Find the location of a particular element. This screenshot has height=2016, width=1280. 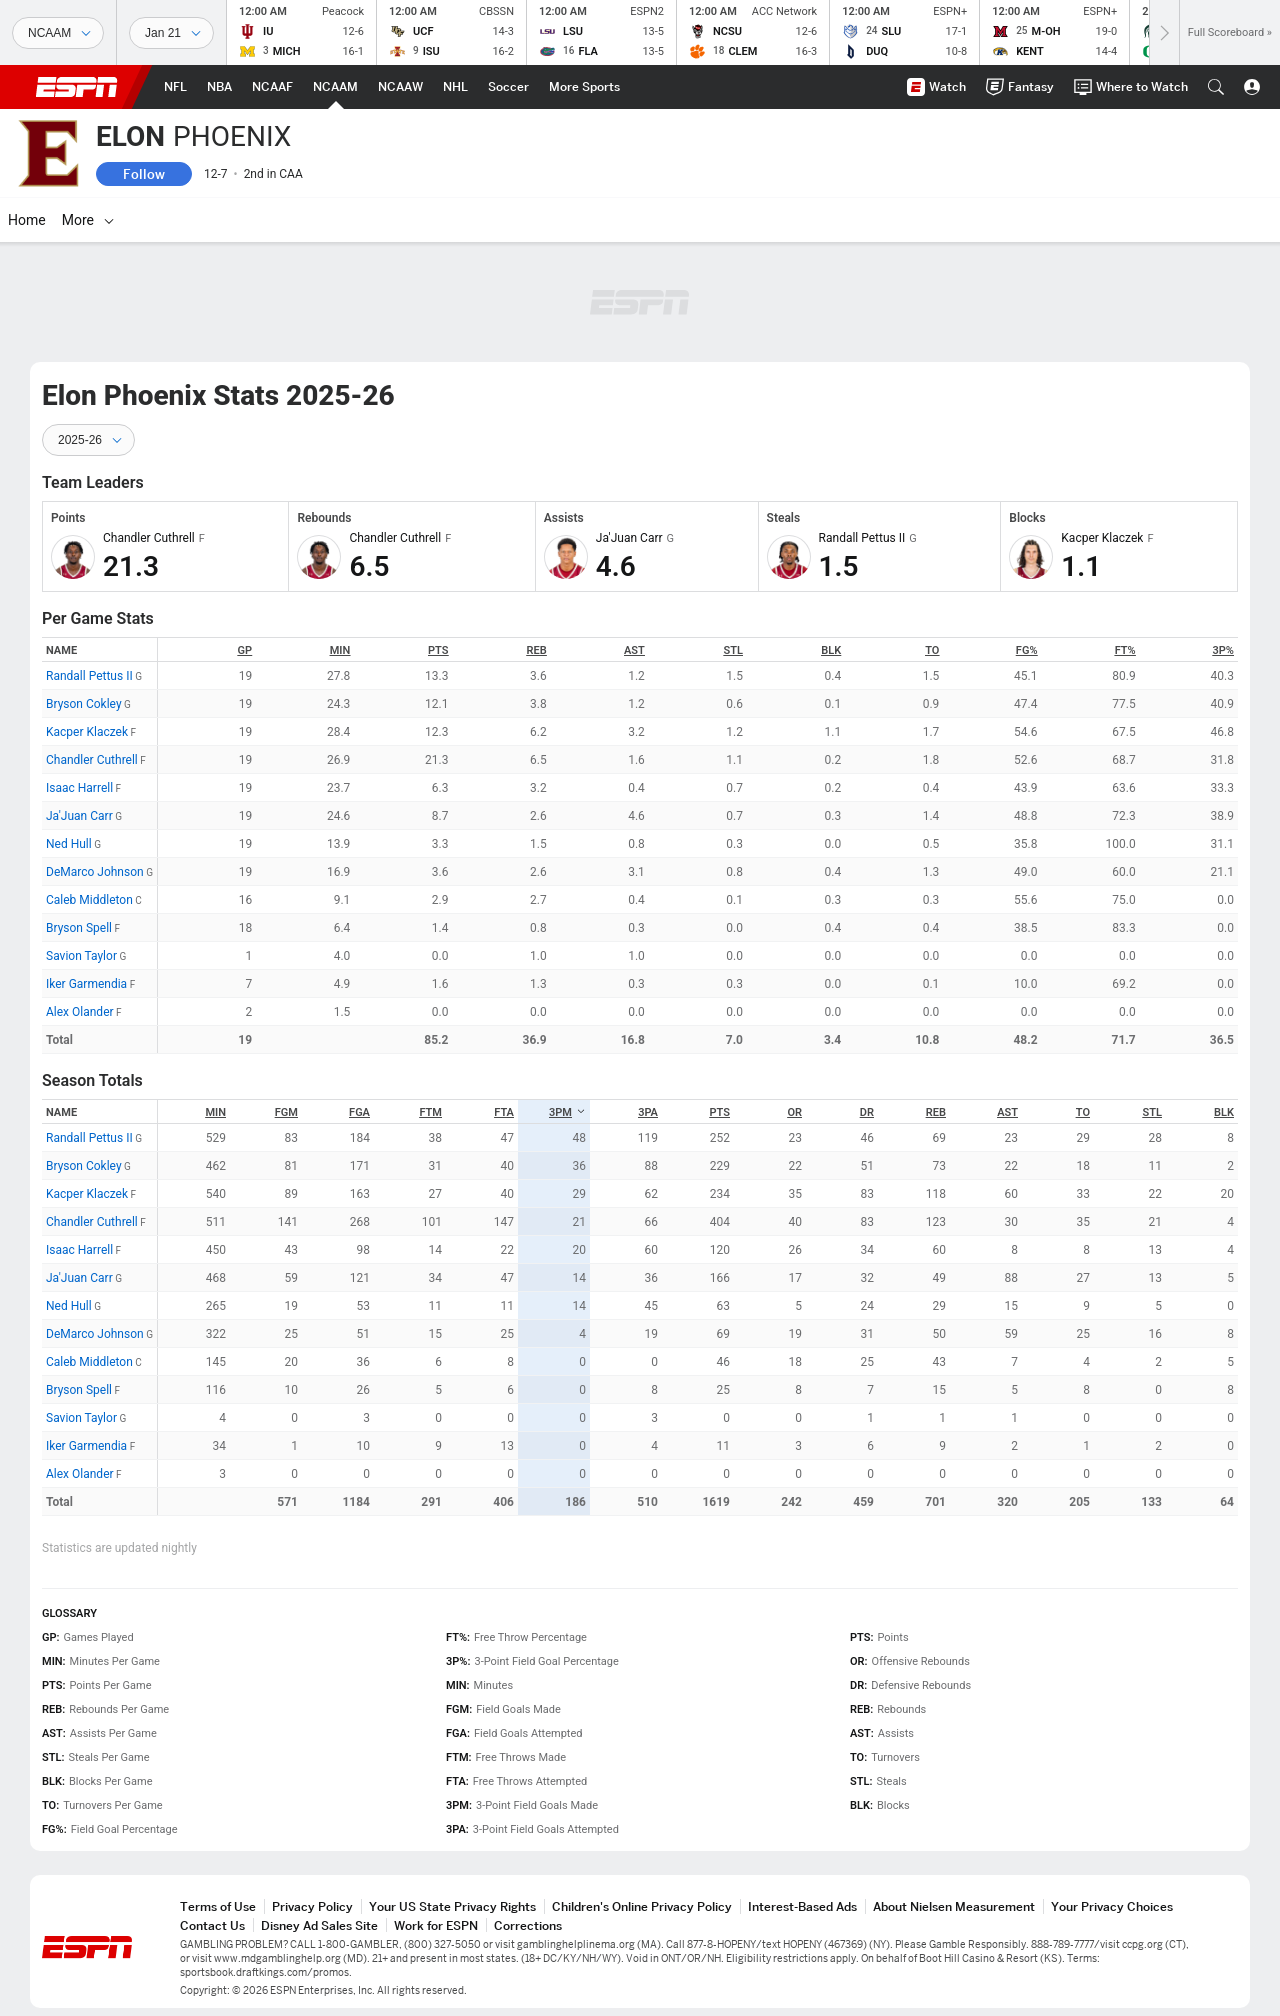

Randall Pettus II is located at coordinates (89, 676).